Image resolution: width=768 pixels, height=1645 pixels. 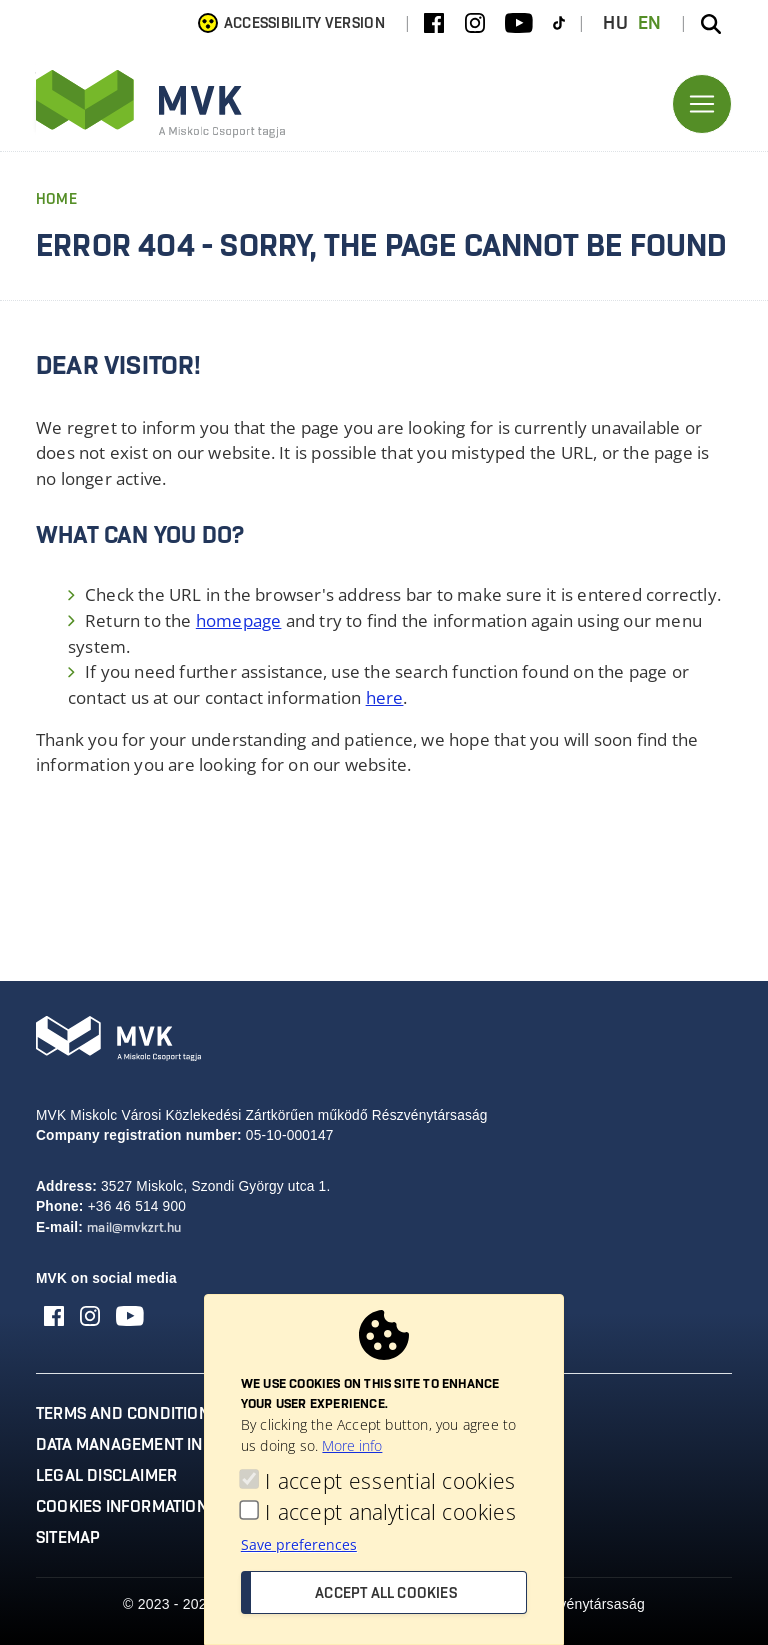 What do you see at coordinates (161, 104) in the screenshot?
I see `[Ugrás az MVK Zrt. főoldalára]` at bounding box center [161, 104].